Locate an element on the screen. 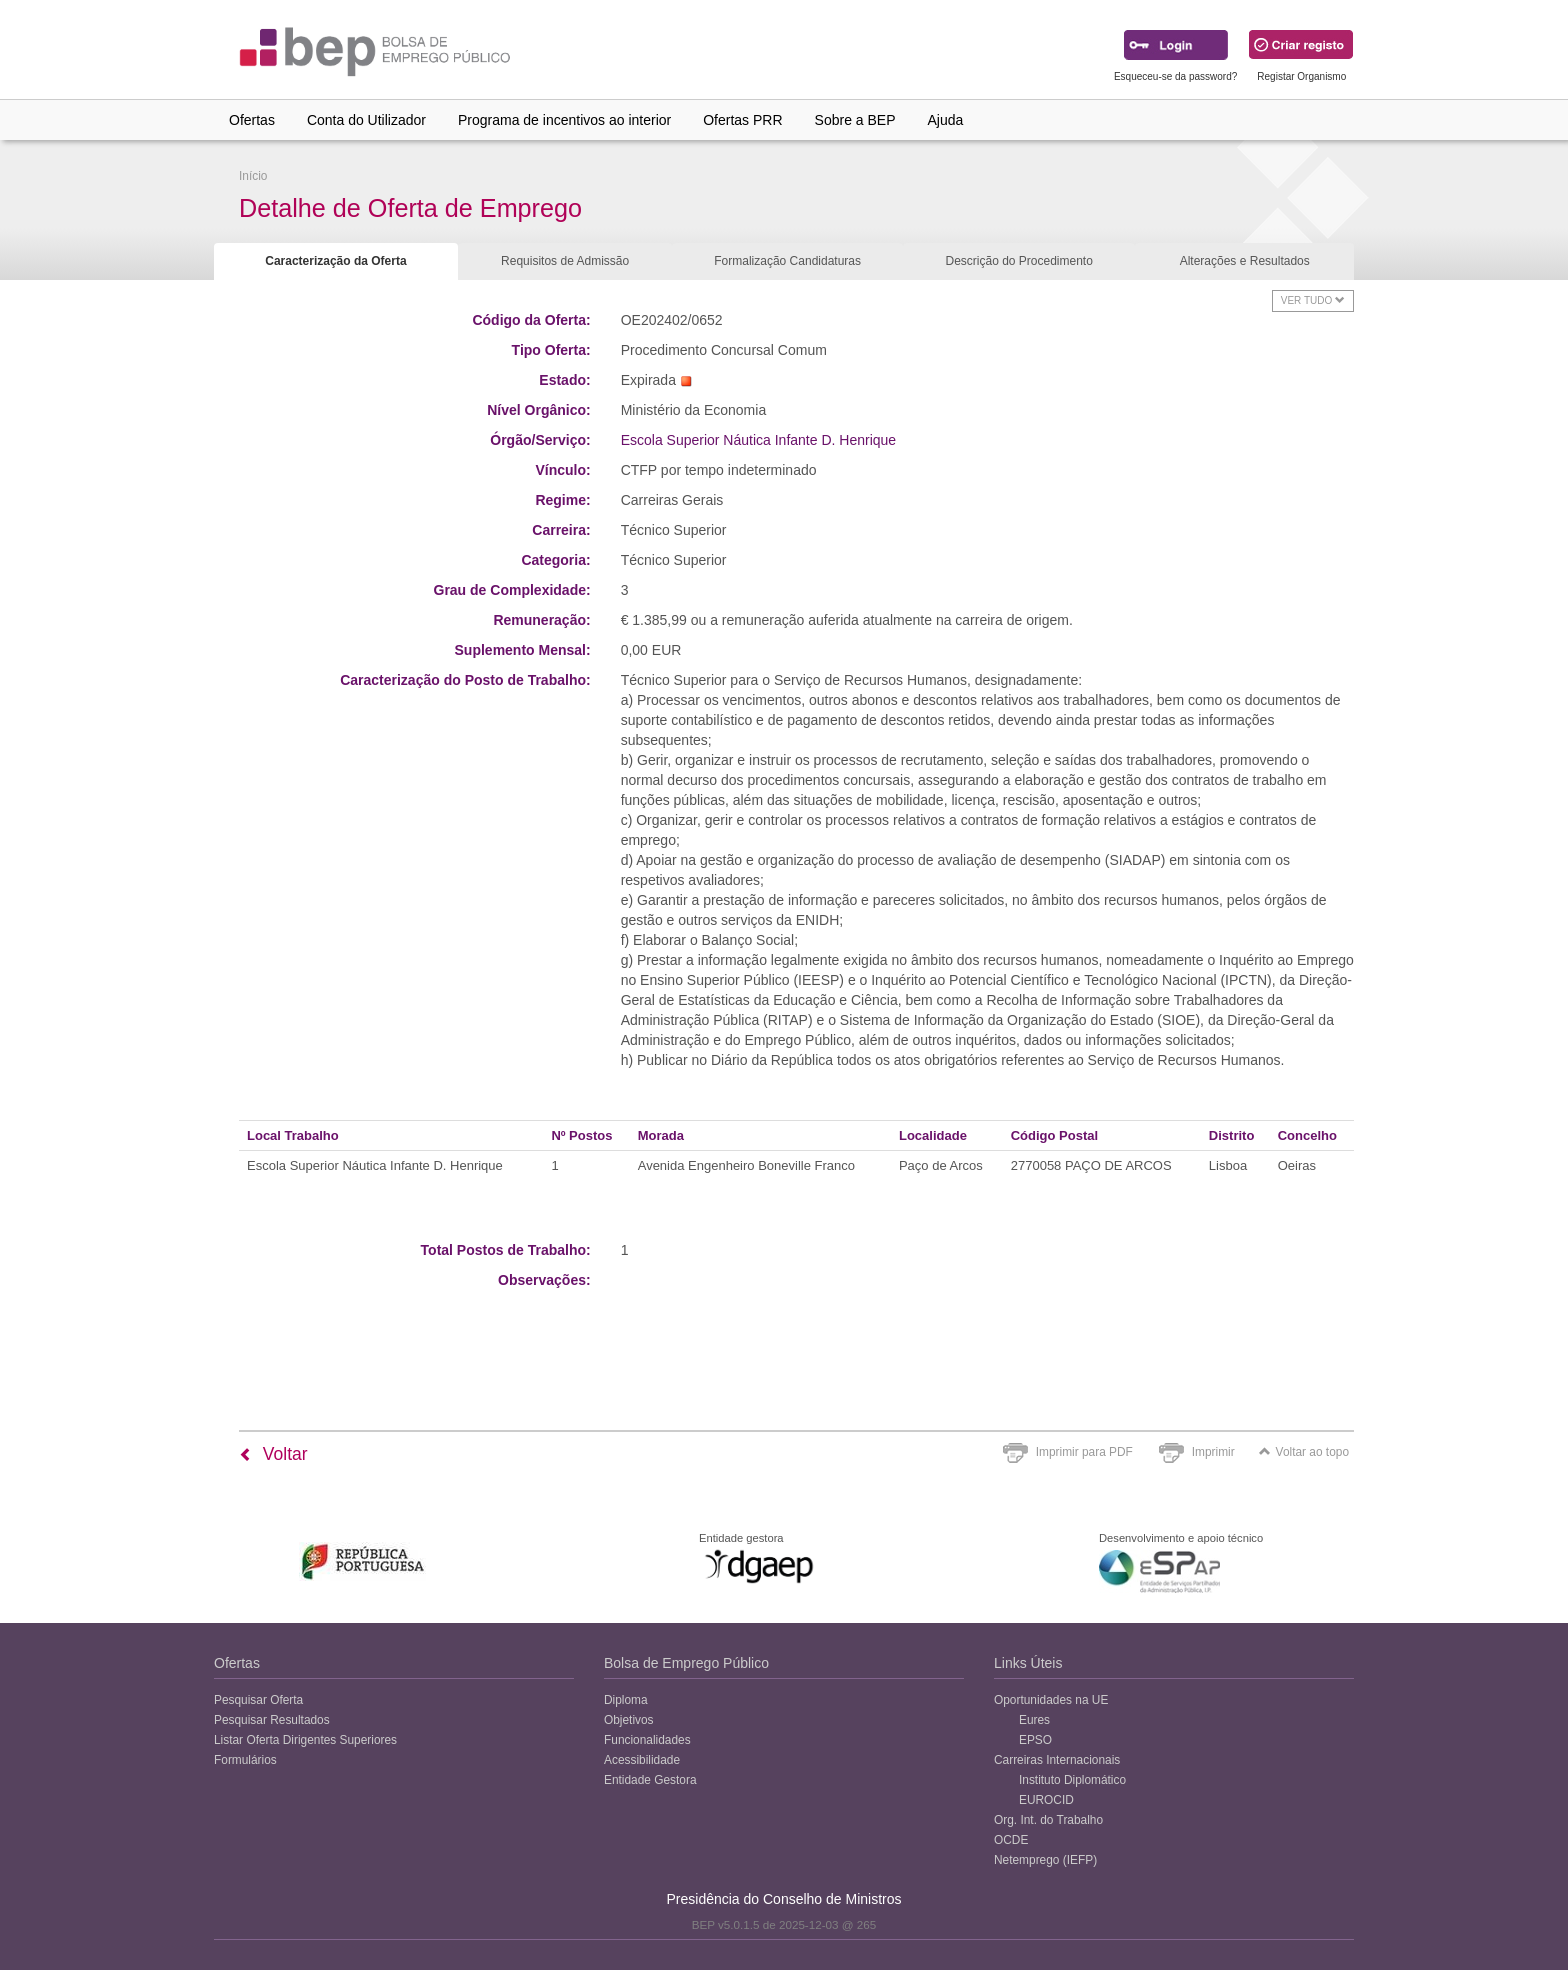 This screenshot has width=1568, height=1970. OCDE is located at coordinates (1011, 1840).